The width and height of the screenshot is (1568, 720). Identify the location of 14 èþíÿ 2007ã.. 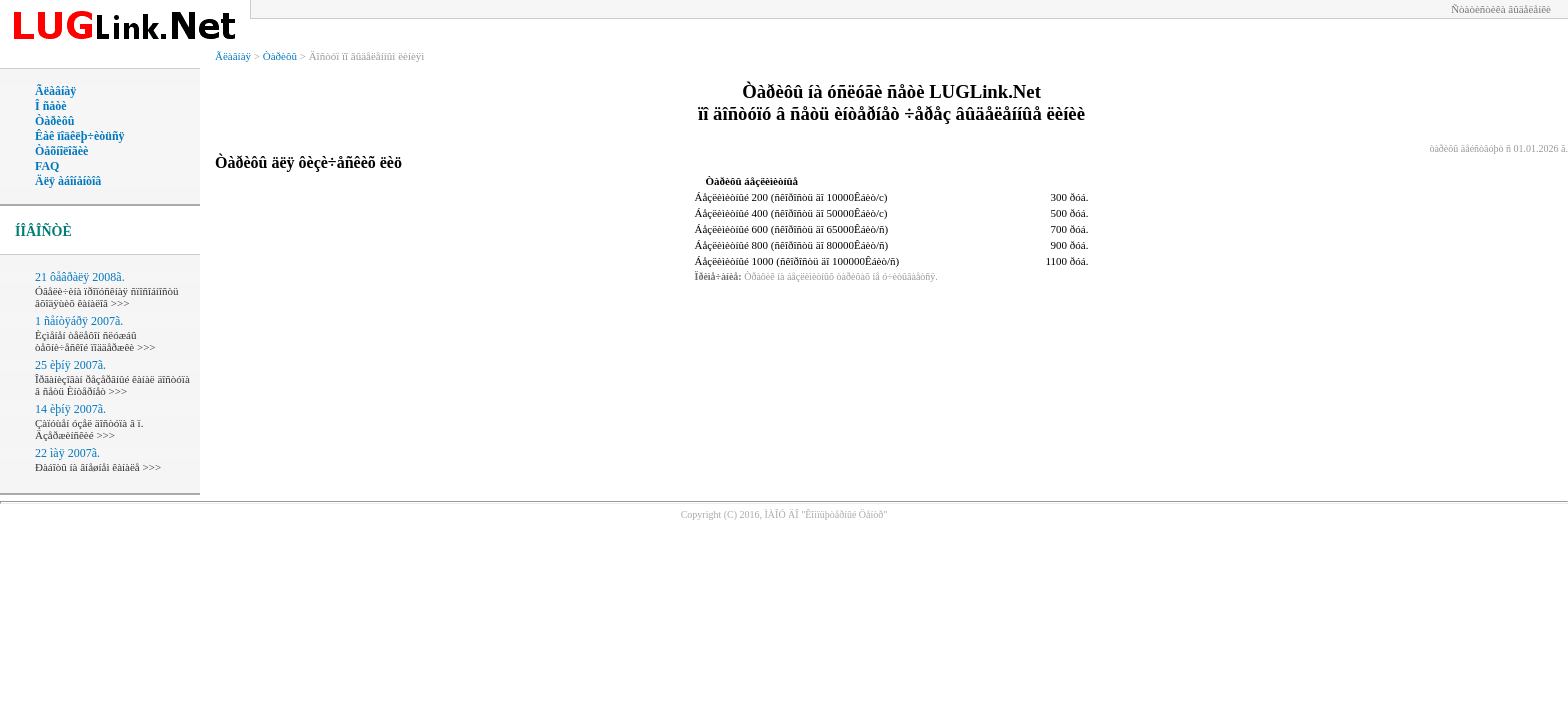
(70, 409).